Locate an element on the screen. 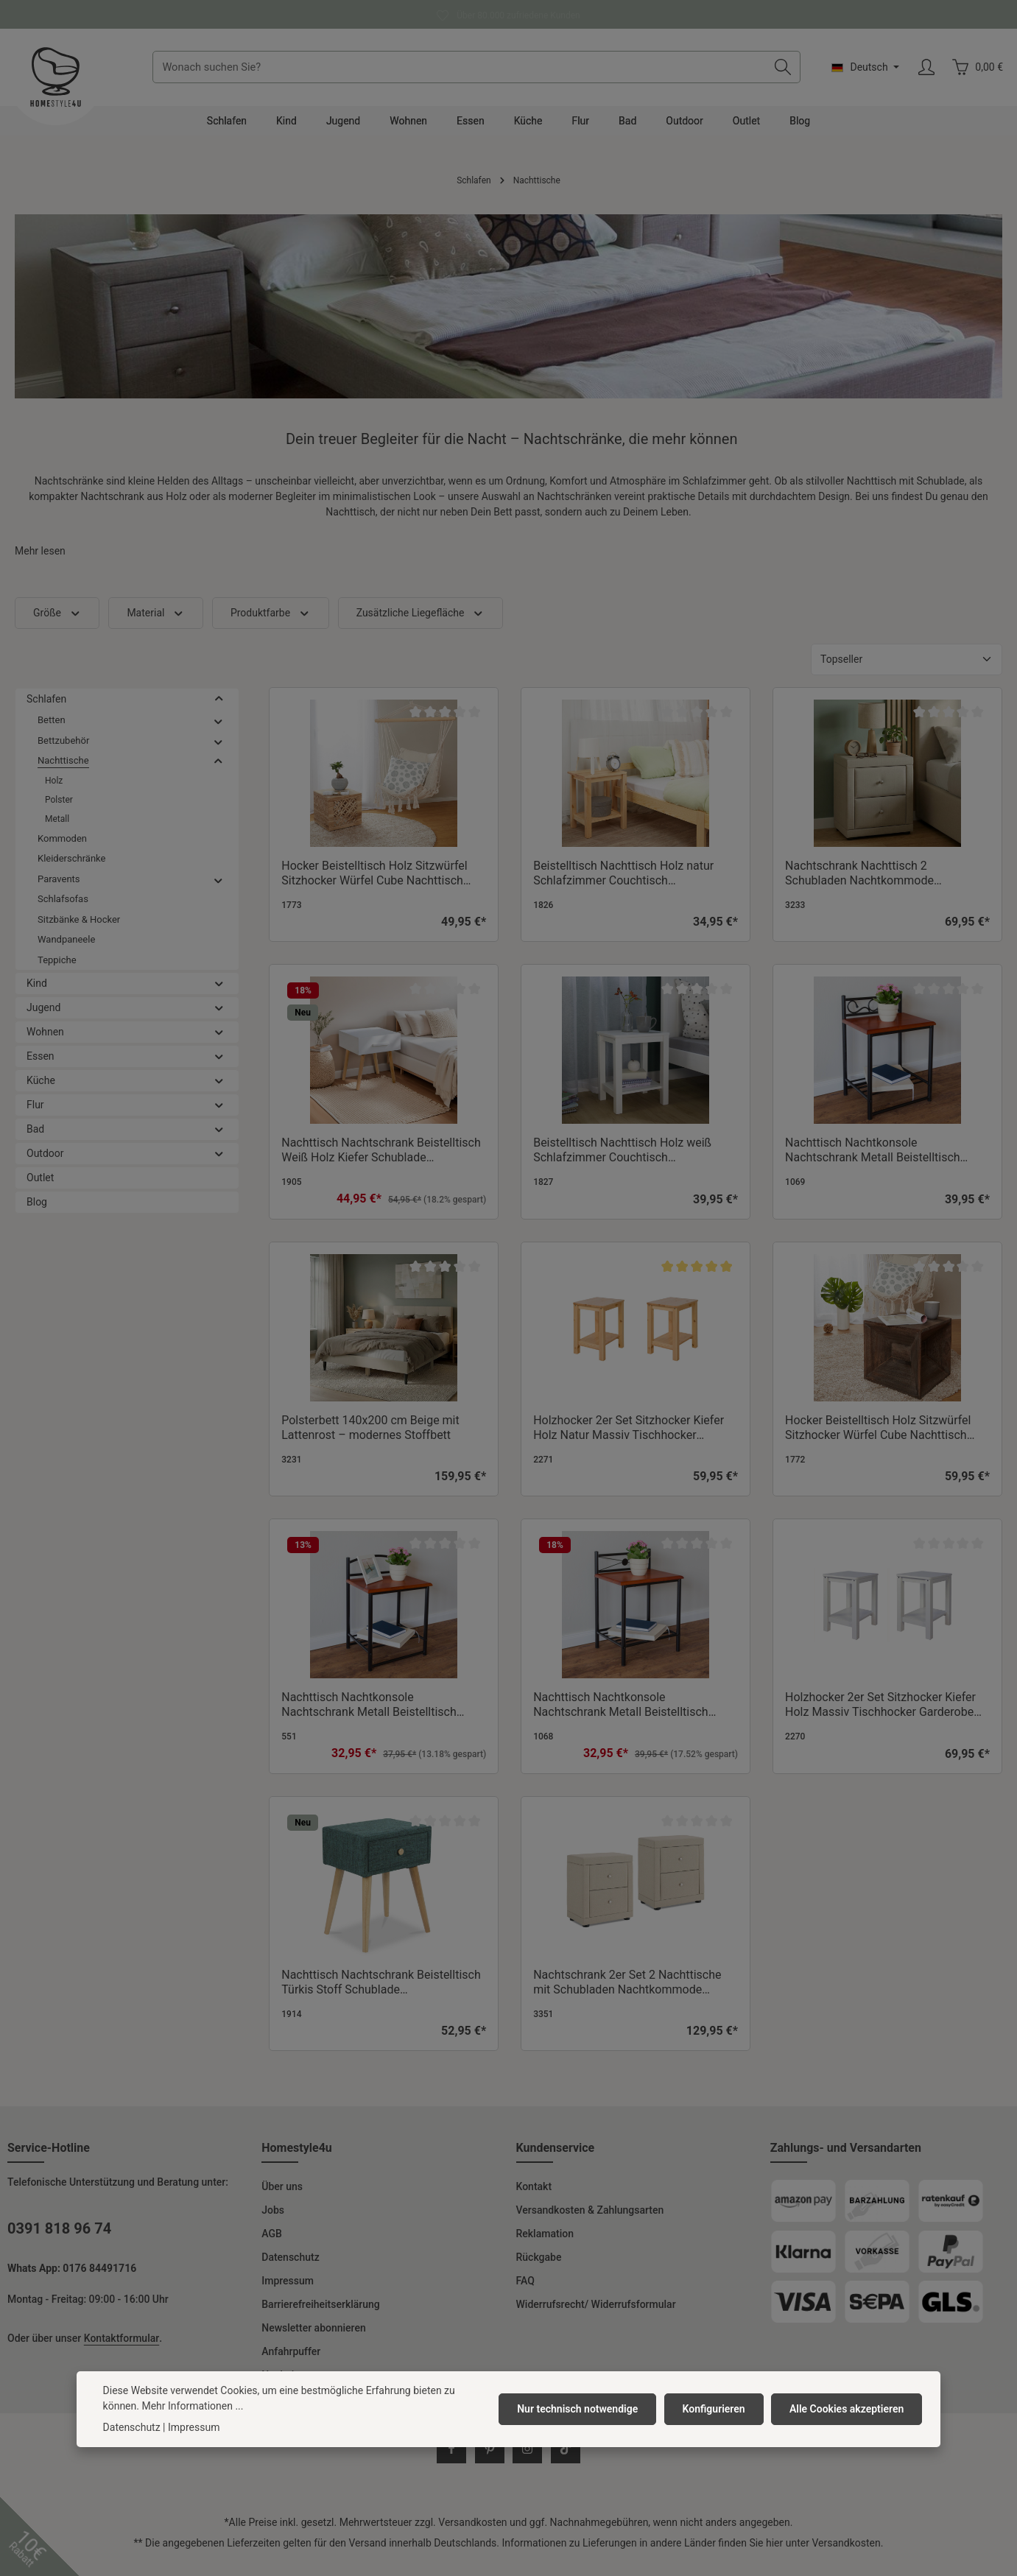  Nachttisch Nachtschrank Beistelltisch Türkis Stoff Schublade Polsternachttisch is located at coordinates (380, 1993).